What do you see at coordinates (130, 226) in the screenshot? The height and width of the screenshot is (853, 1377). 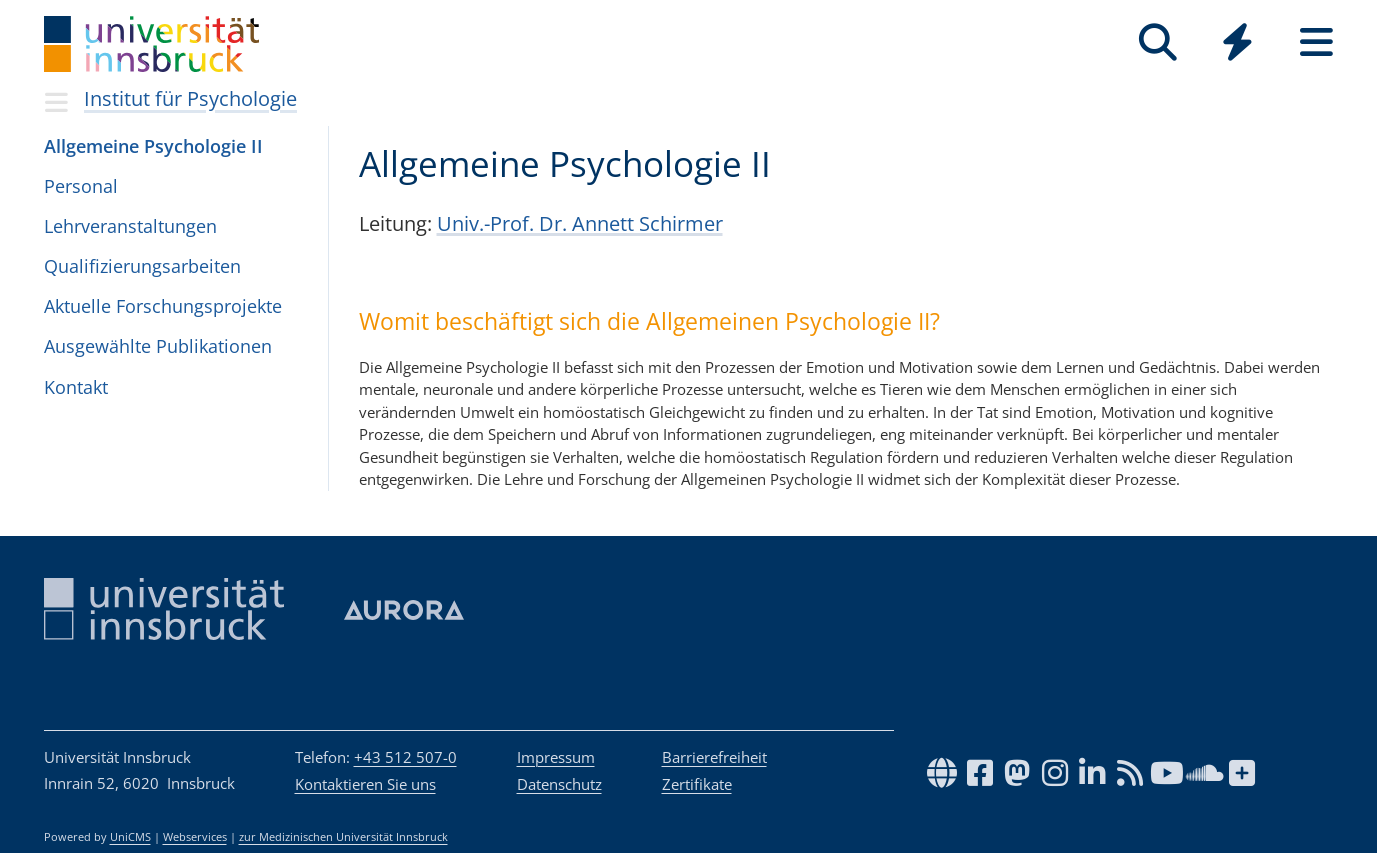 I see `Lehr­ver­an­stal­tun­gen` at bounding box center [130, 226].